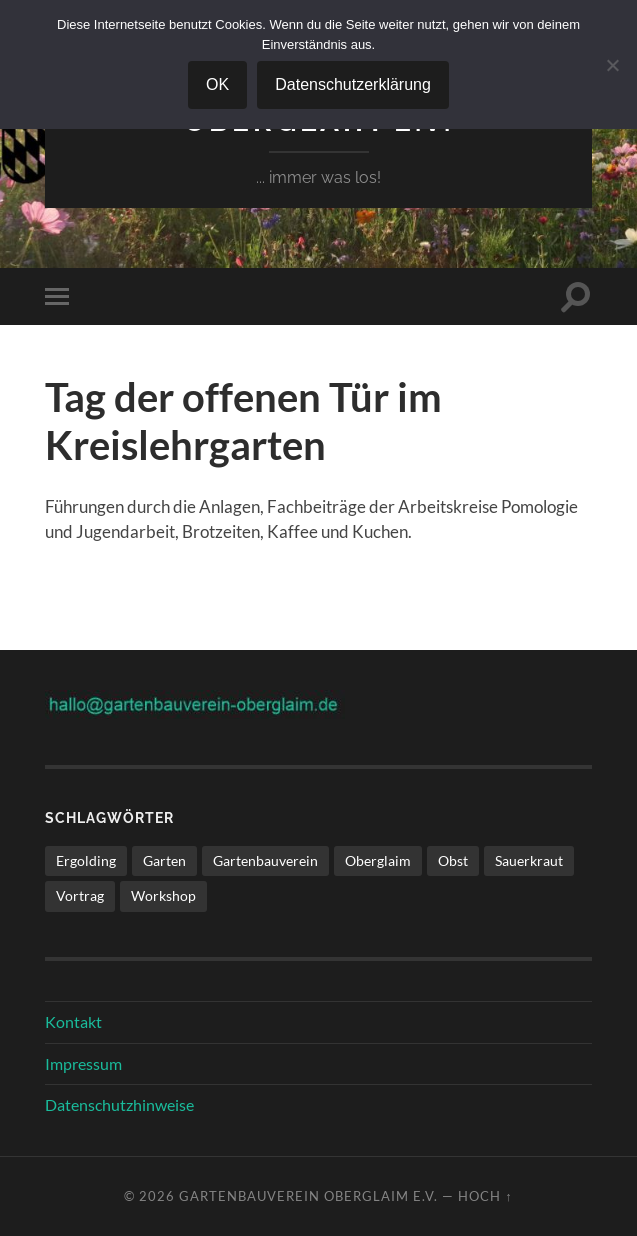 Image resolution: width=637 pixels, height=1236 pixels. I want to click on Gartenbauverein [Gartenbauverein (1 Eintrag)], so click(265, 860).